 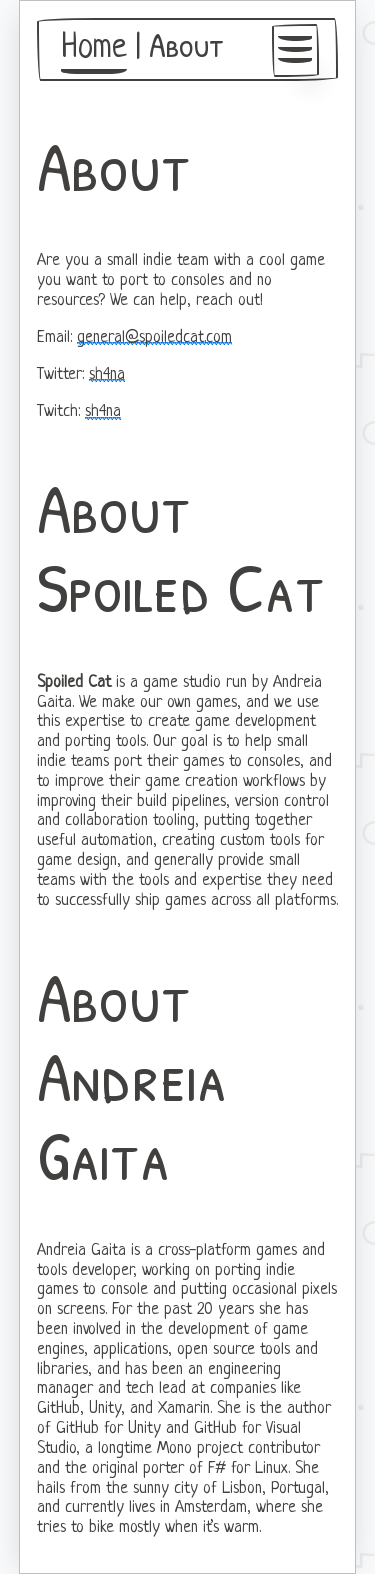 What do you see at coordinates (107, 375) in the screenshot?
I see `sh4na` at bounding box center [107, 375].